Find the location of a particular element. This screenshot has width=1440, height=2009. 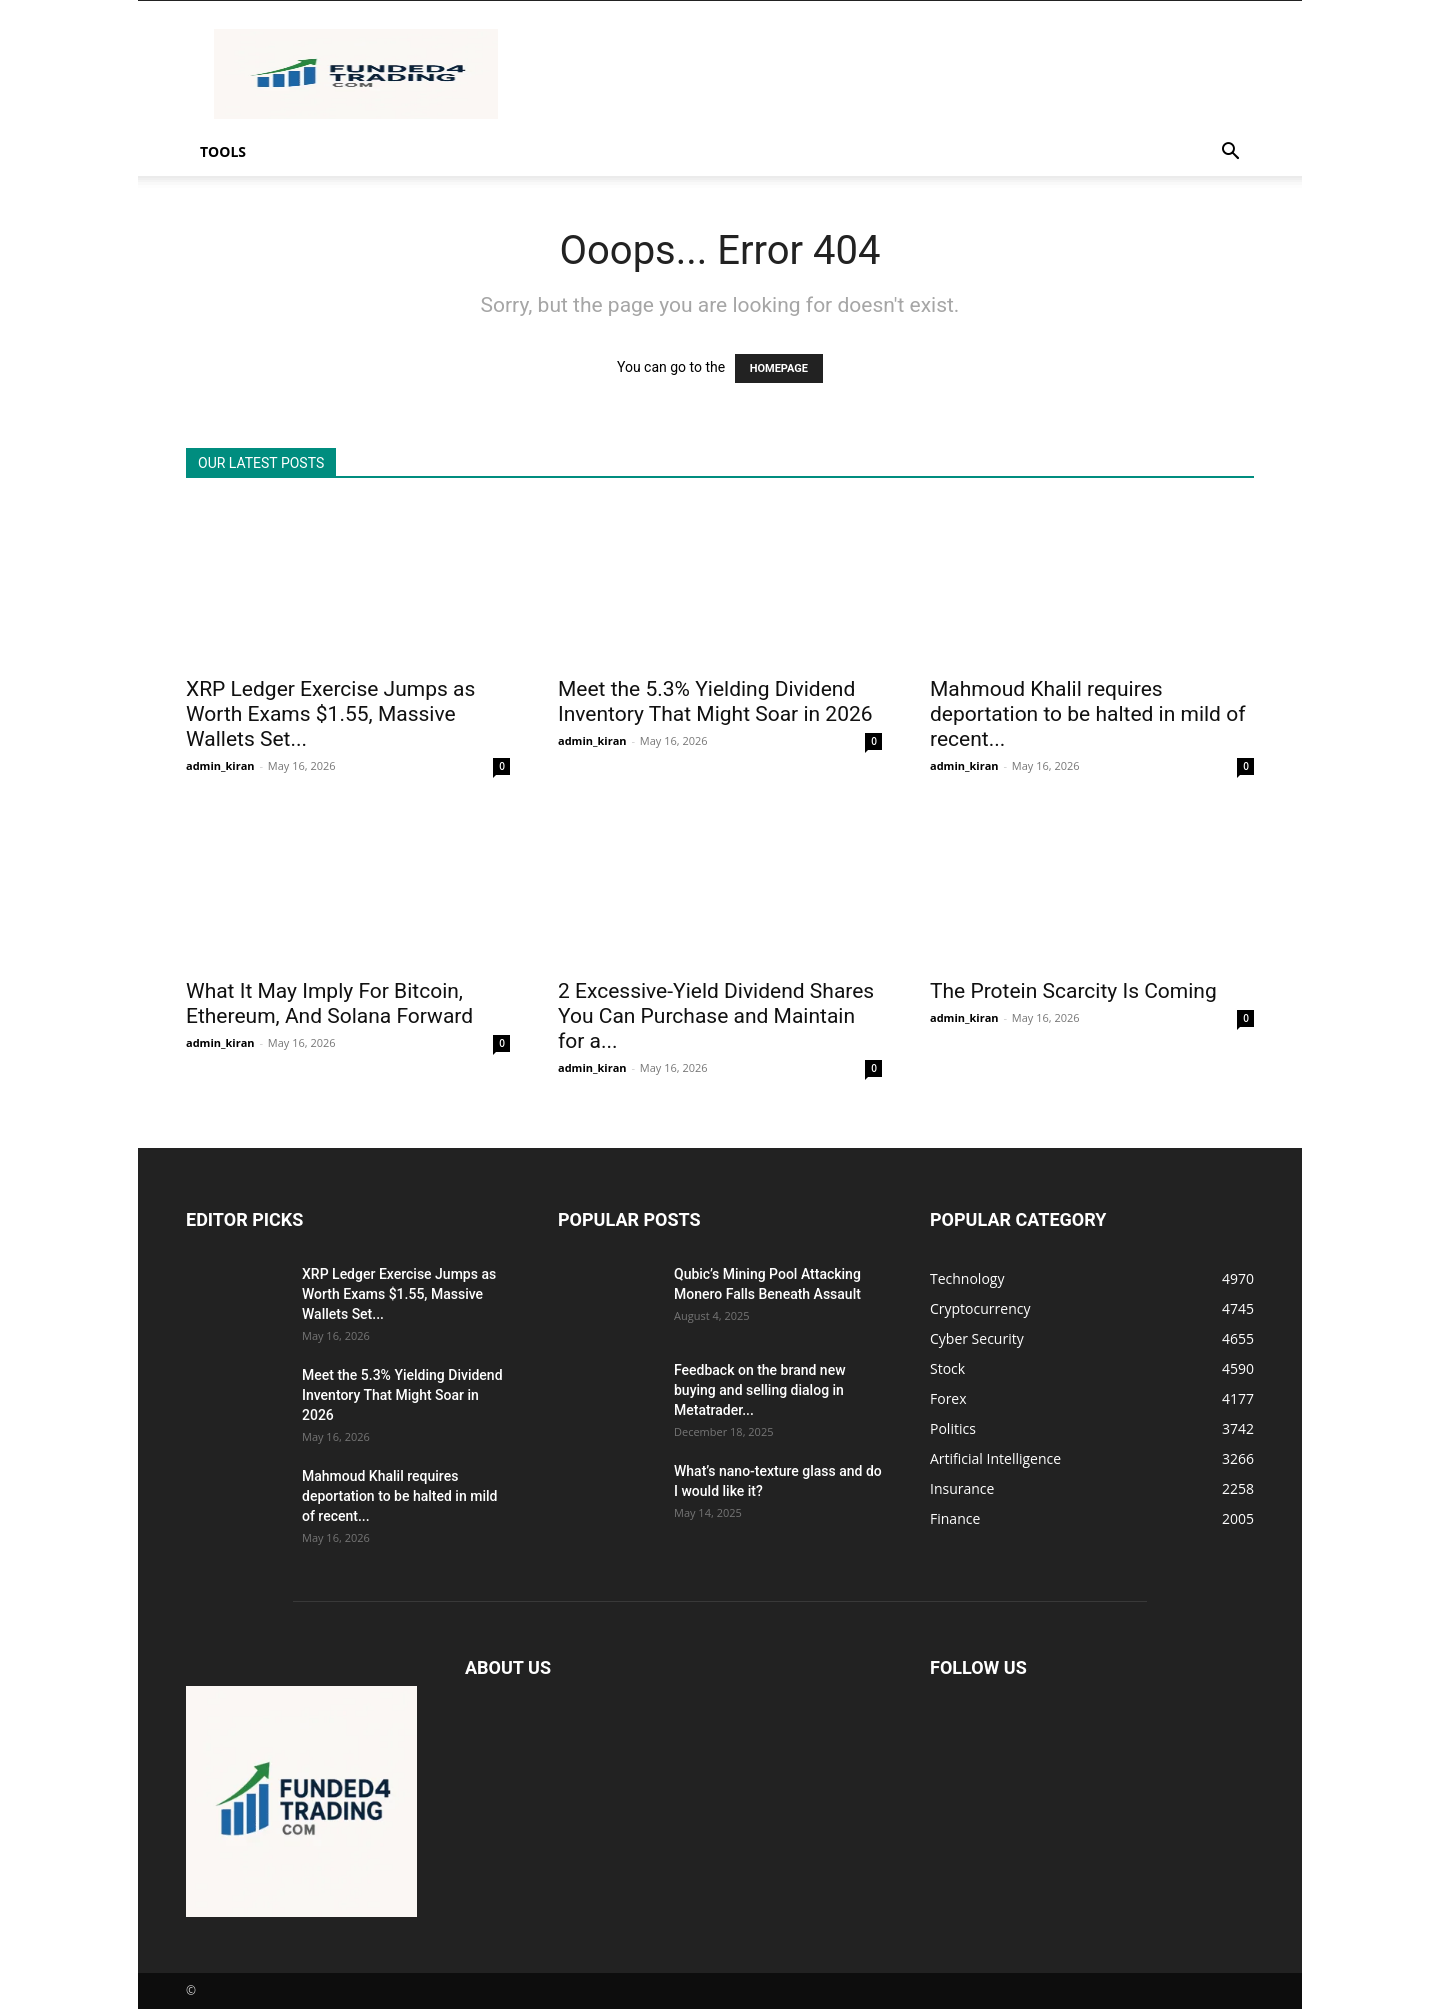

The Protein Scarcity Is Coming is located at coordinates (1073, 991).